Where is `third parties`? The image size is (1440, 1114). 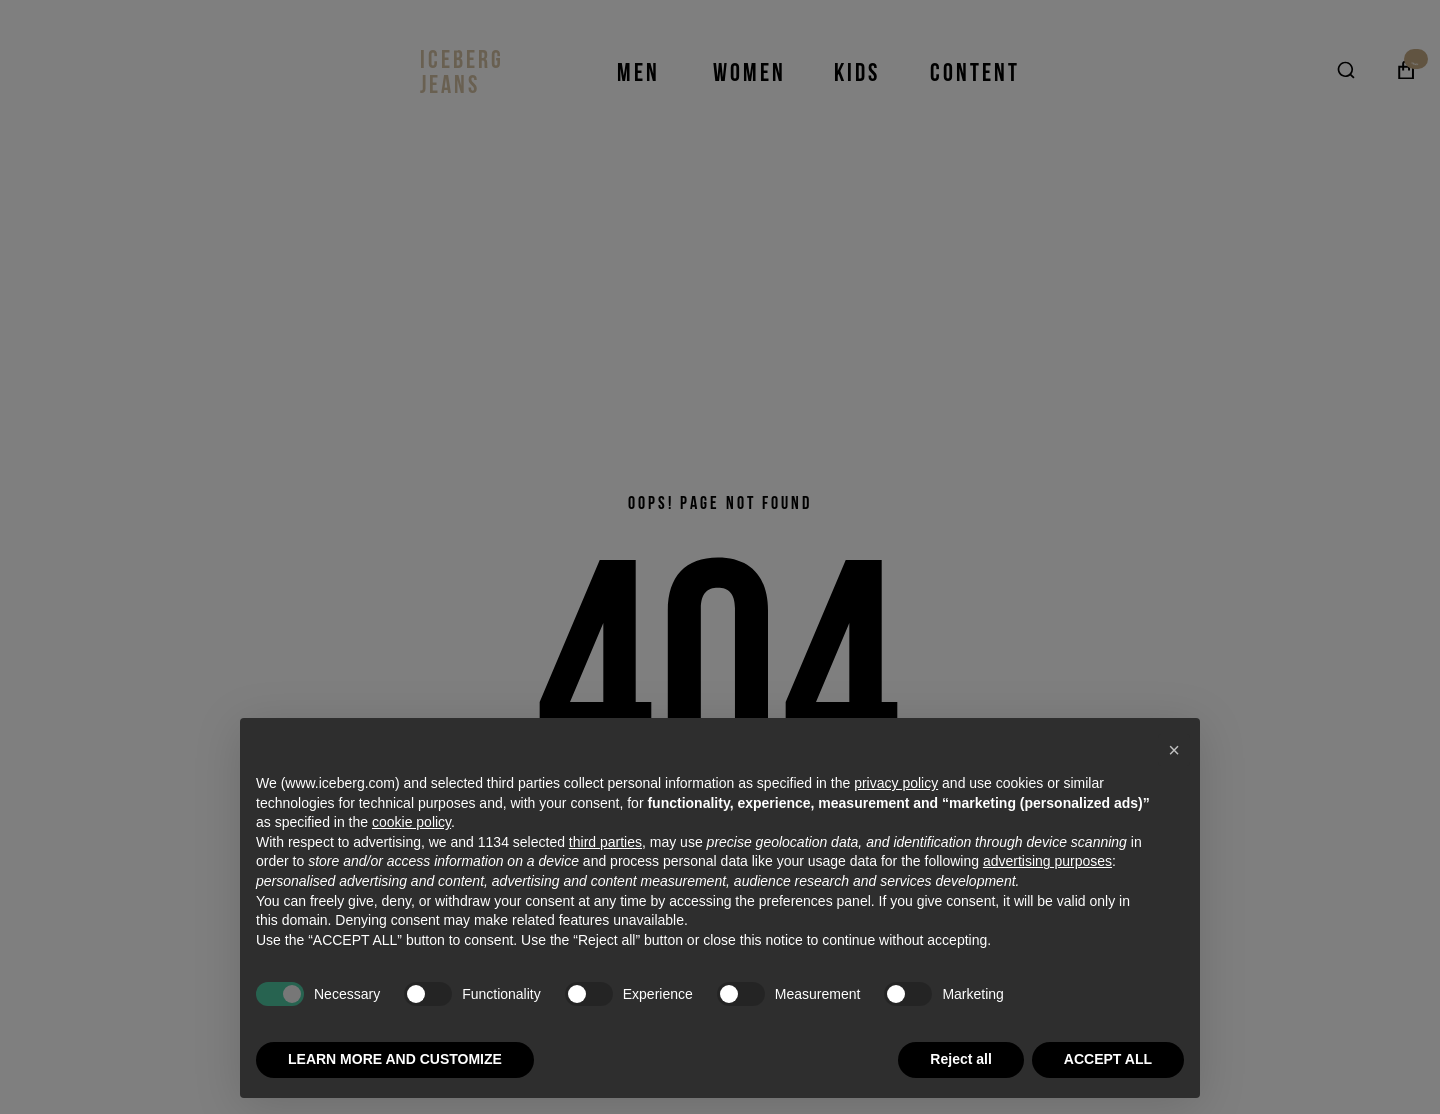 third parties is located at coordinates (605, 842).